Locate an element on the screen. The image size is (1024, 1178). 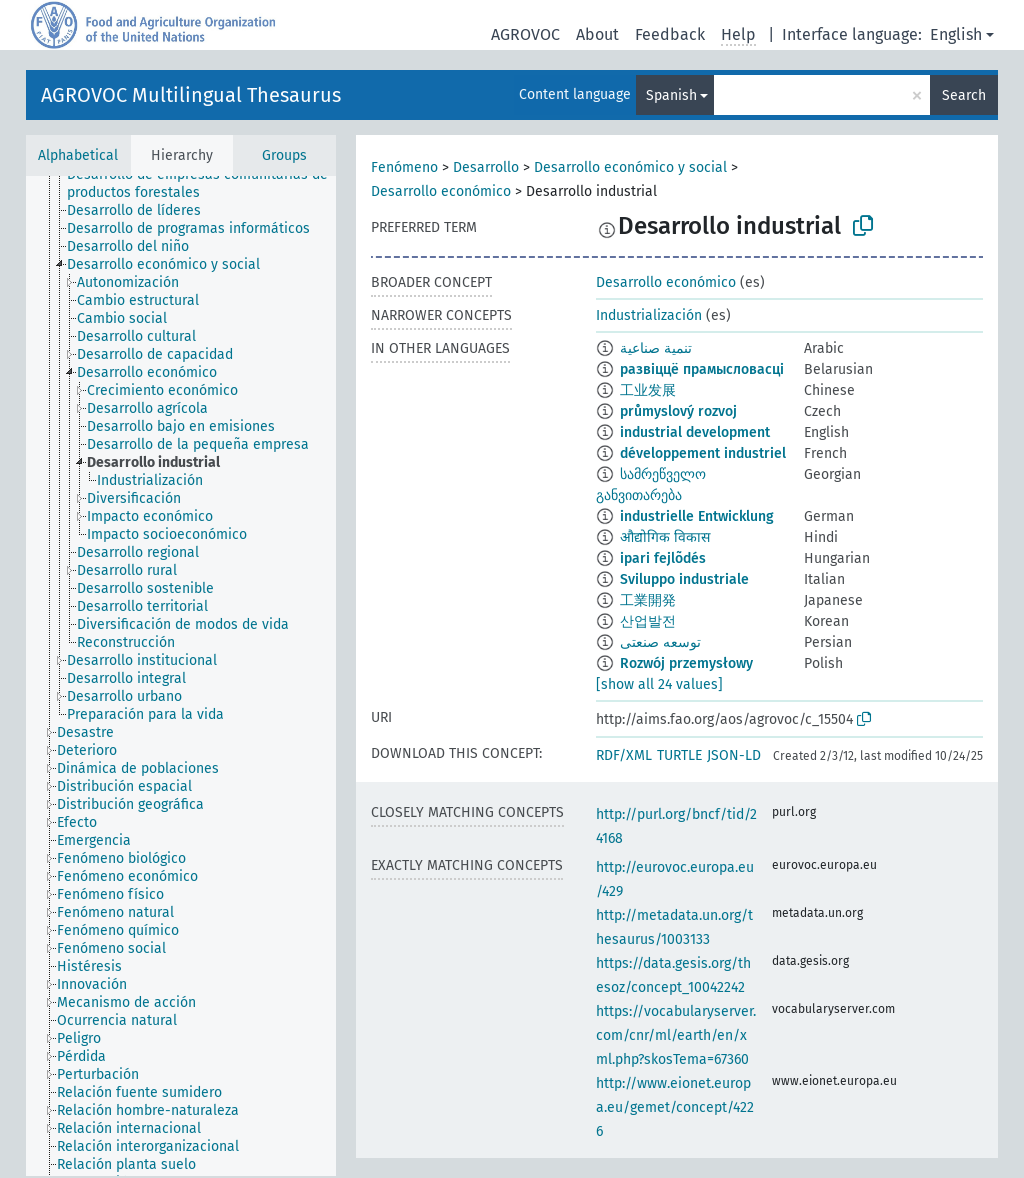
Spanish is located at coordinates (671, 95).